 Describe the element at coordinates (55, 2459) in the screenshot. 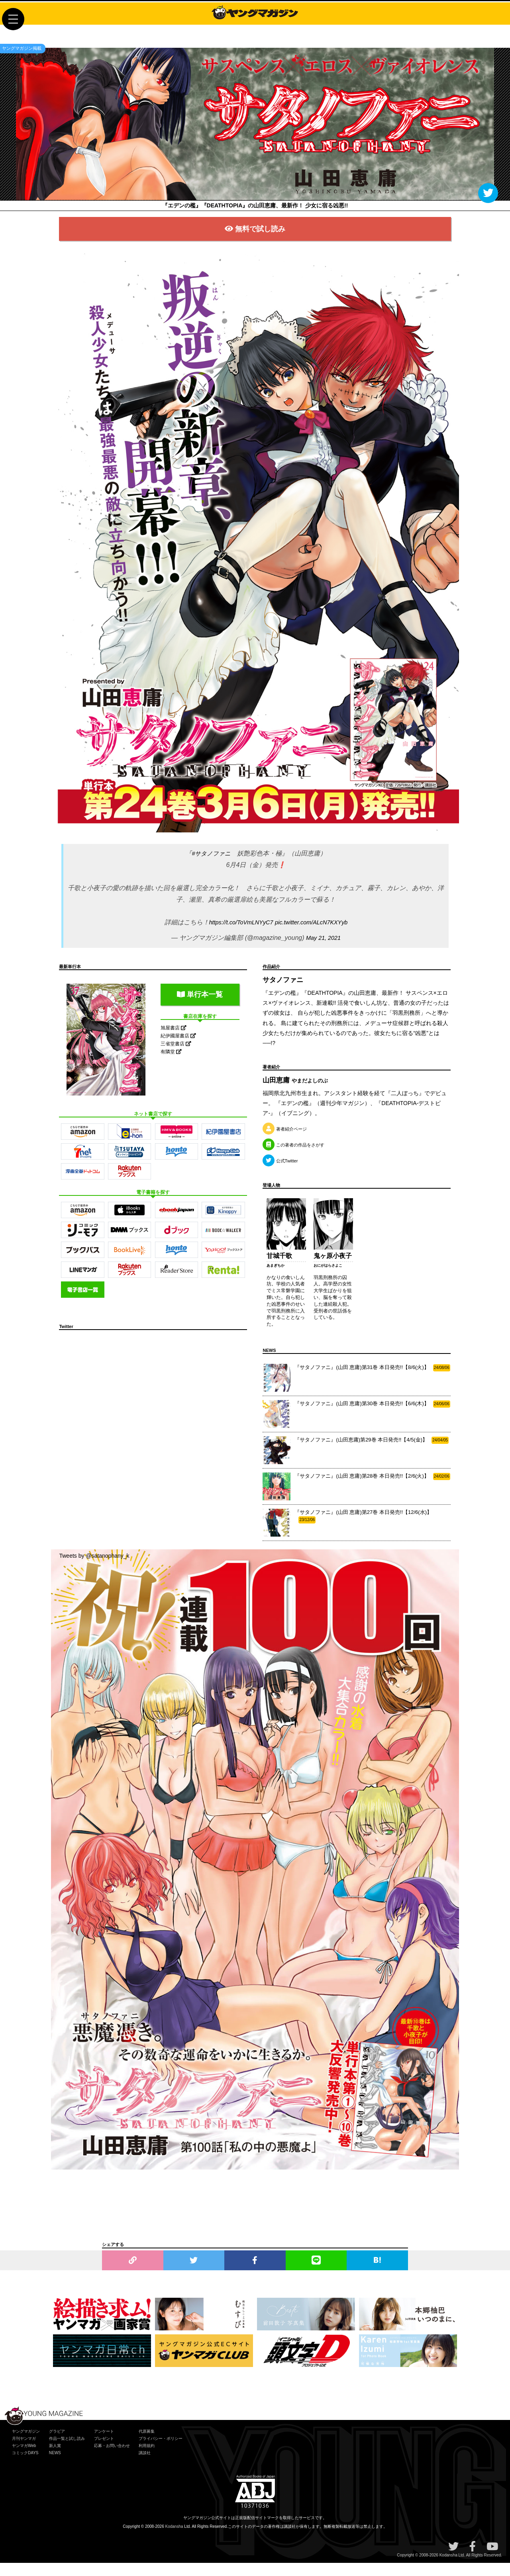

I see `新人賞` at that location.